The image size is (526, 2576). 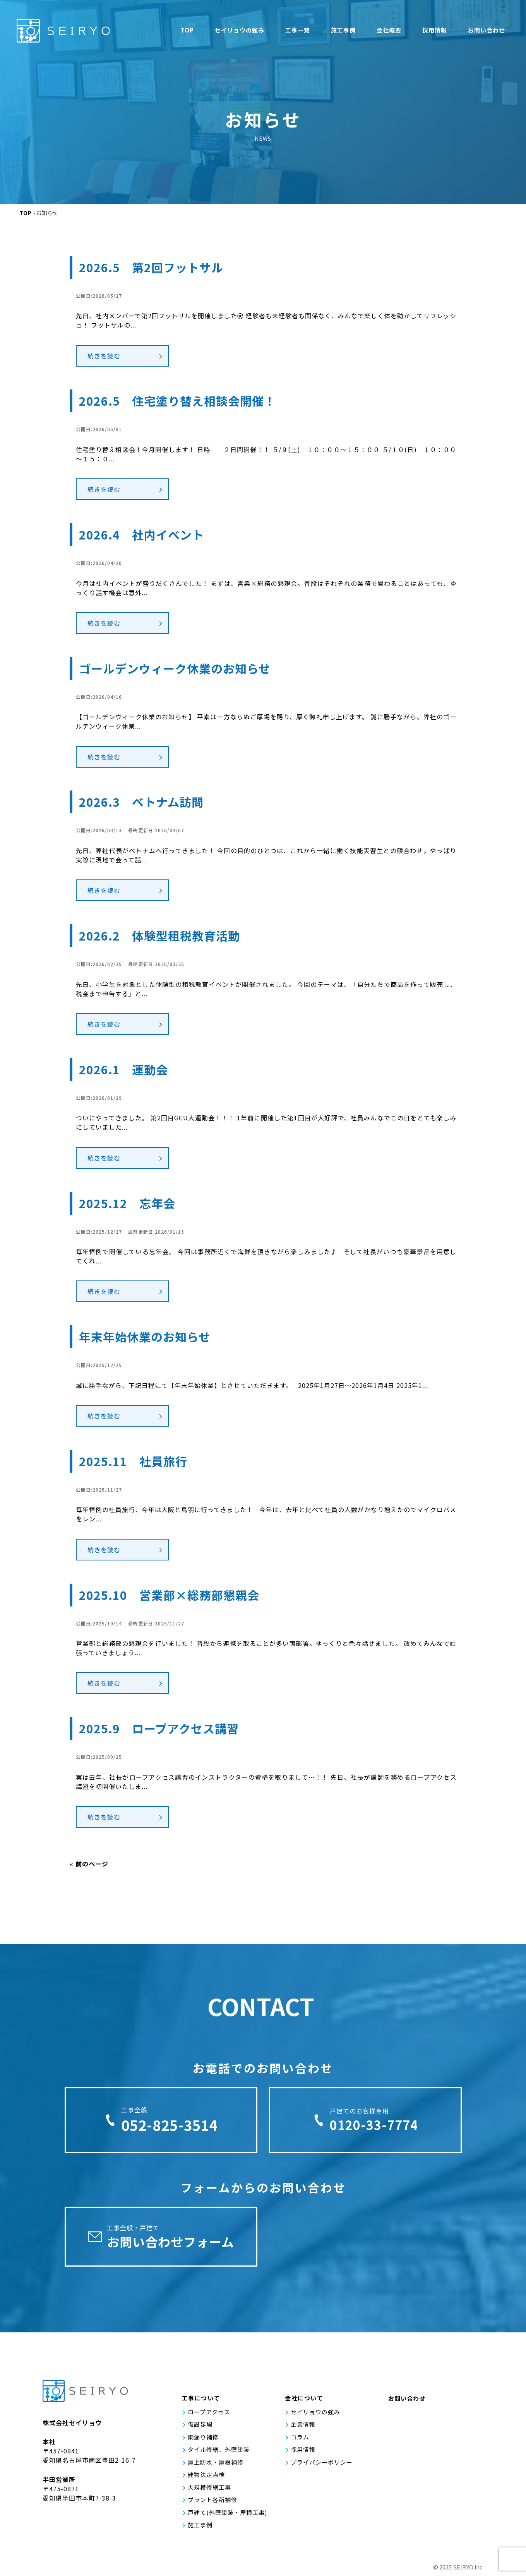 I want to click on 続きを読む, so click(x=103, y=355).